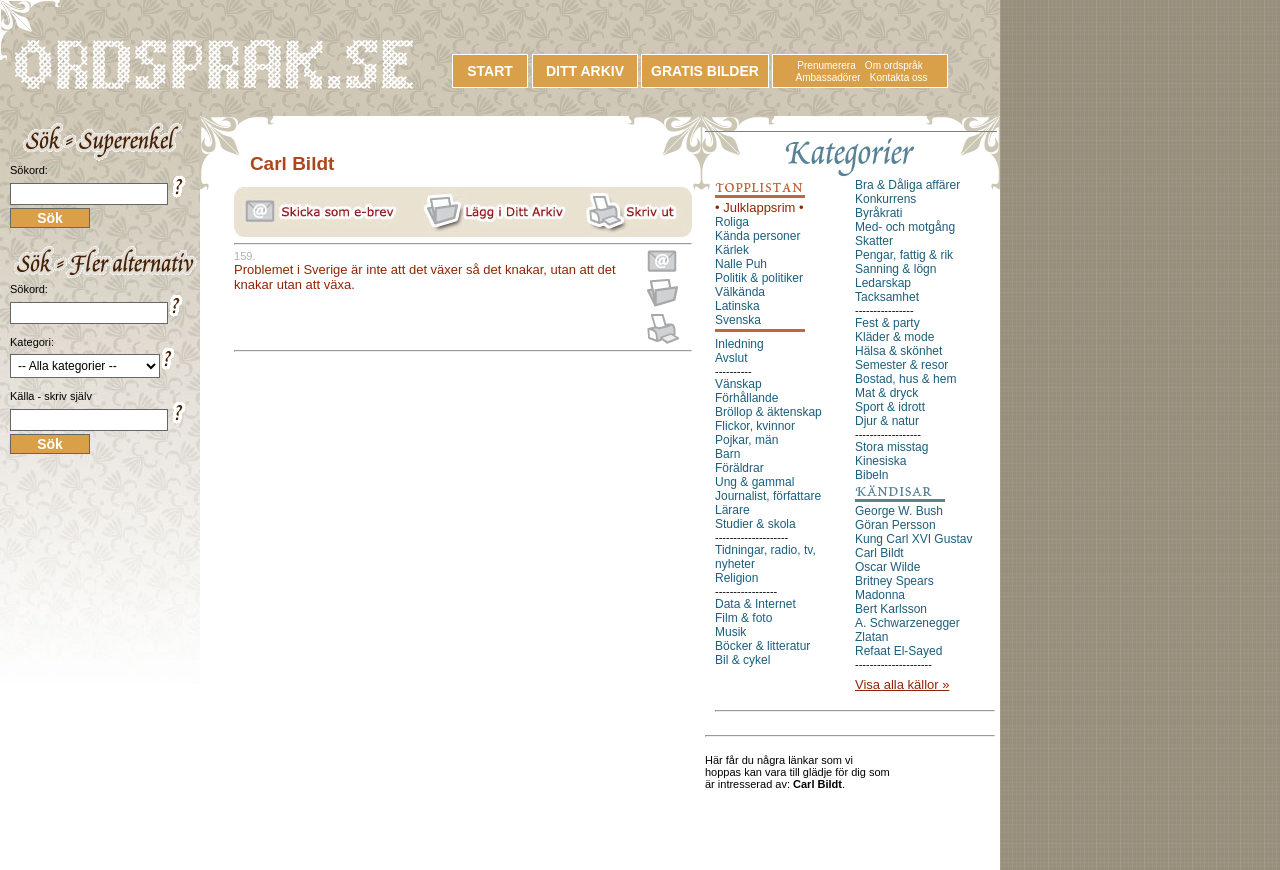 This screenshot has height=870, width=1280. What do you see at coordinates (895, 269) in the screenshot?
I see `Sanning & lögn` at bounding box center [895, 269].